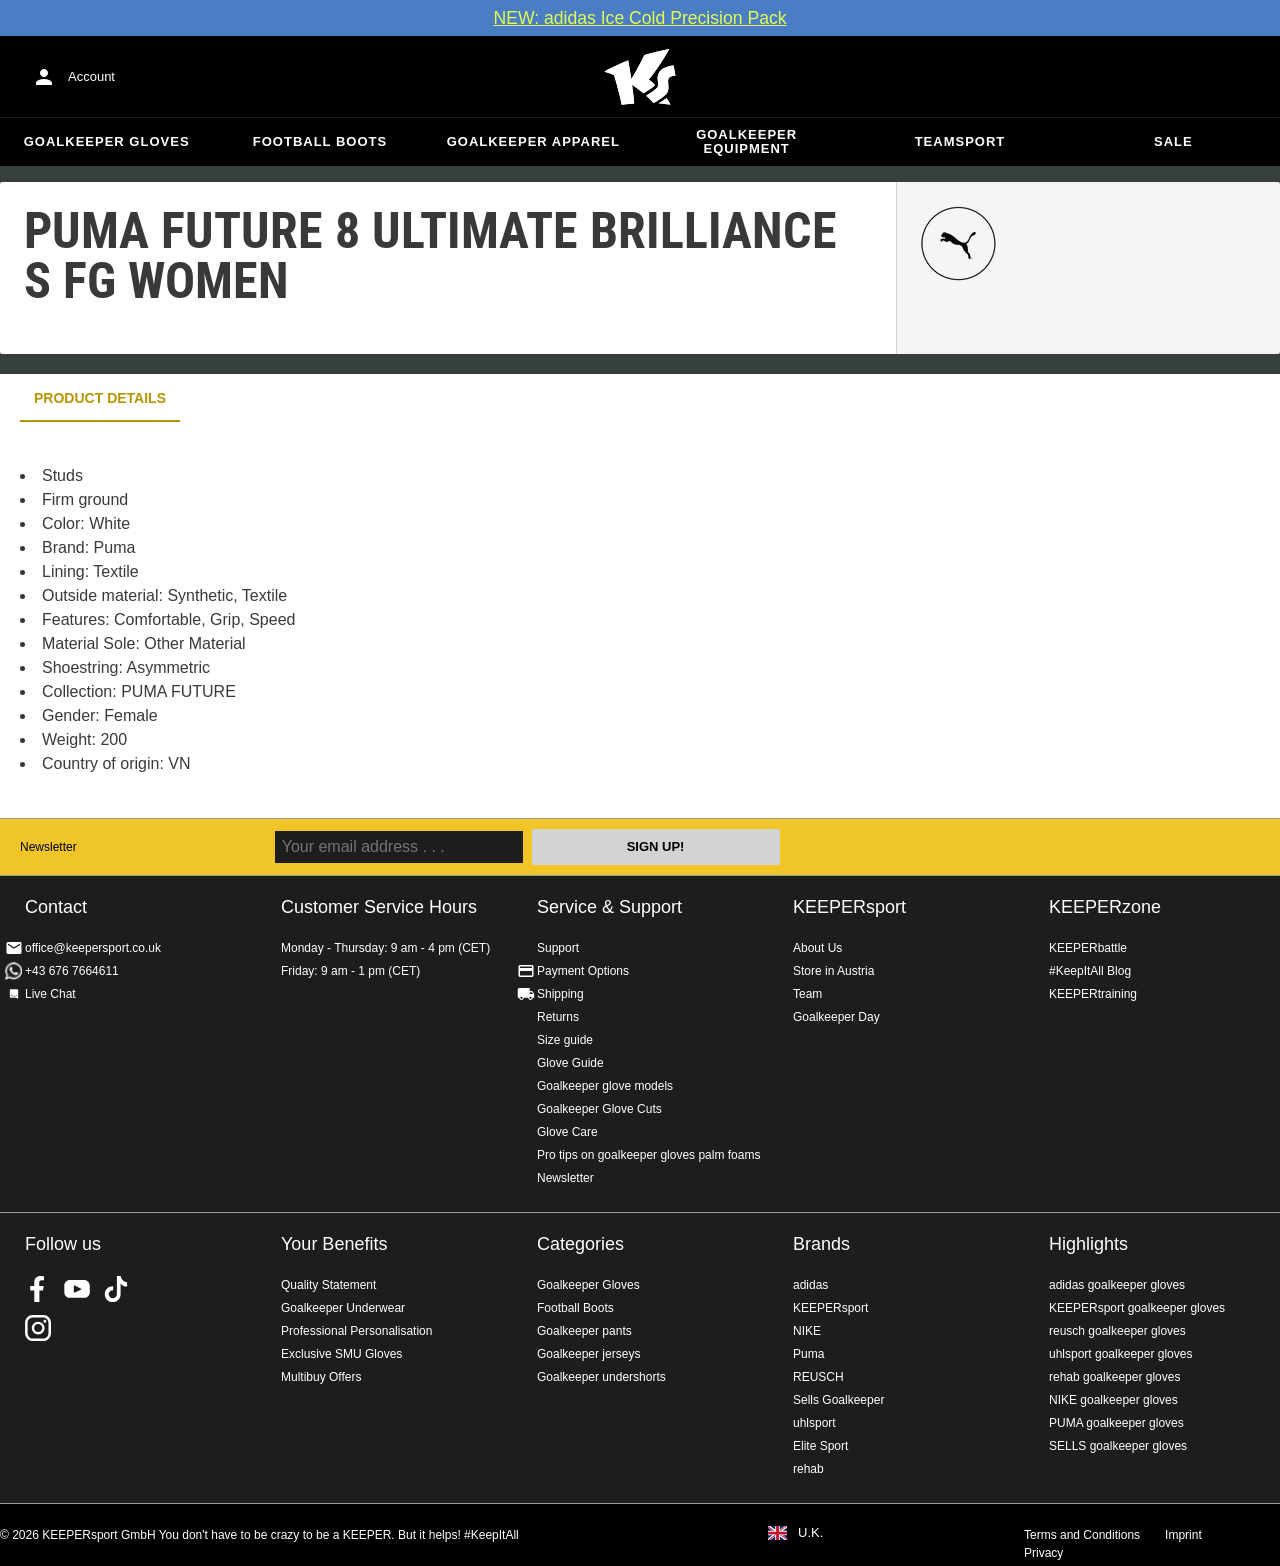  What do you see at coordinates (583, 971) in the screenshot?
I see `Payment Options` at bounding box center [583, 971].